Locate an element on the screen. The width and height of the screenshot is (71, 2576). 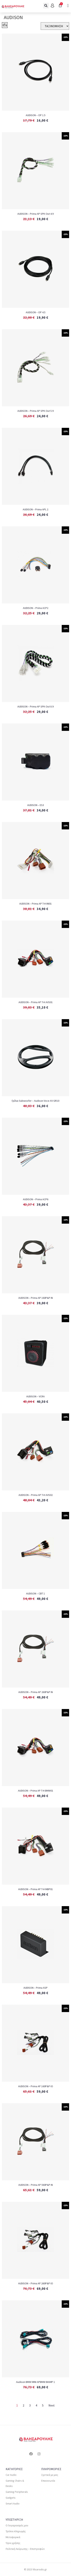
AUDISON – Prima AP SPK Out 4.9 is located at coordinates (35, 213).